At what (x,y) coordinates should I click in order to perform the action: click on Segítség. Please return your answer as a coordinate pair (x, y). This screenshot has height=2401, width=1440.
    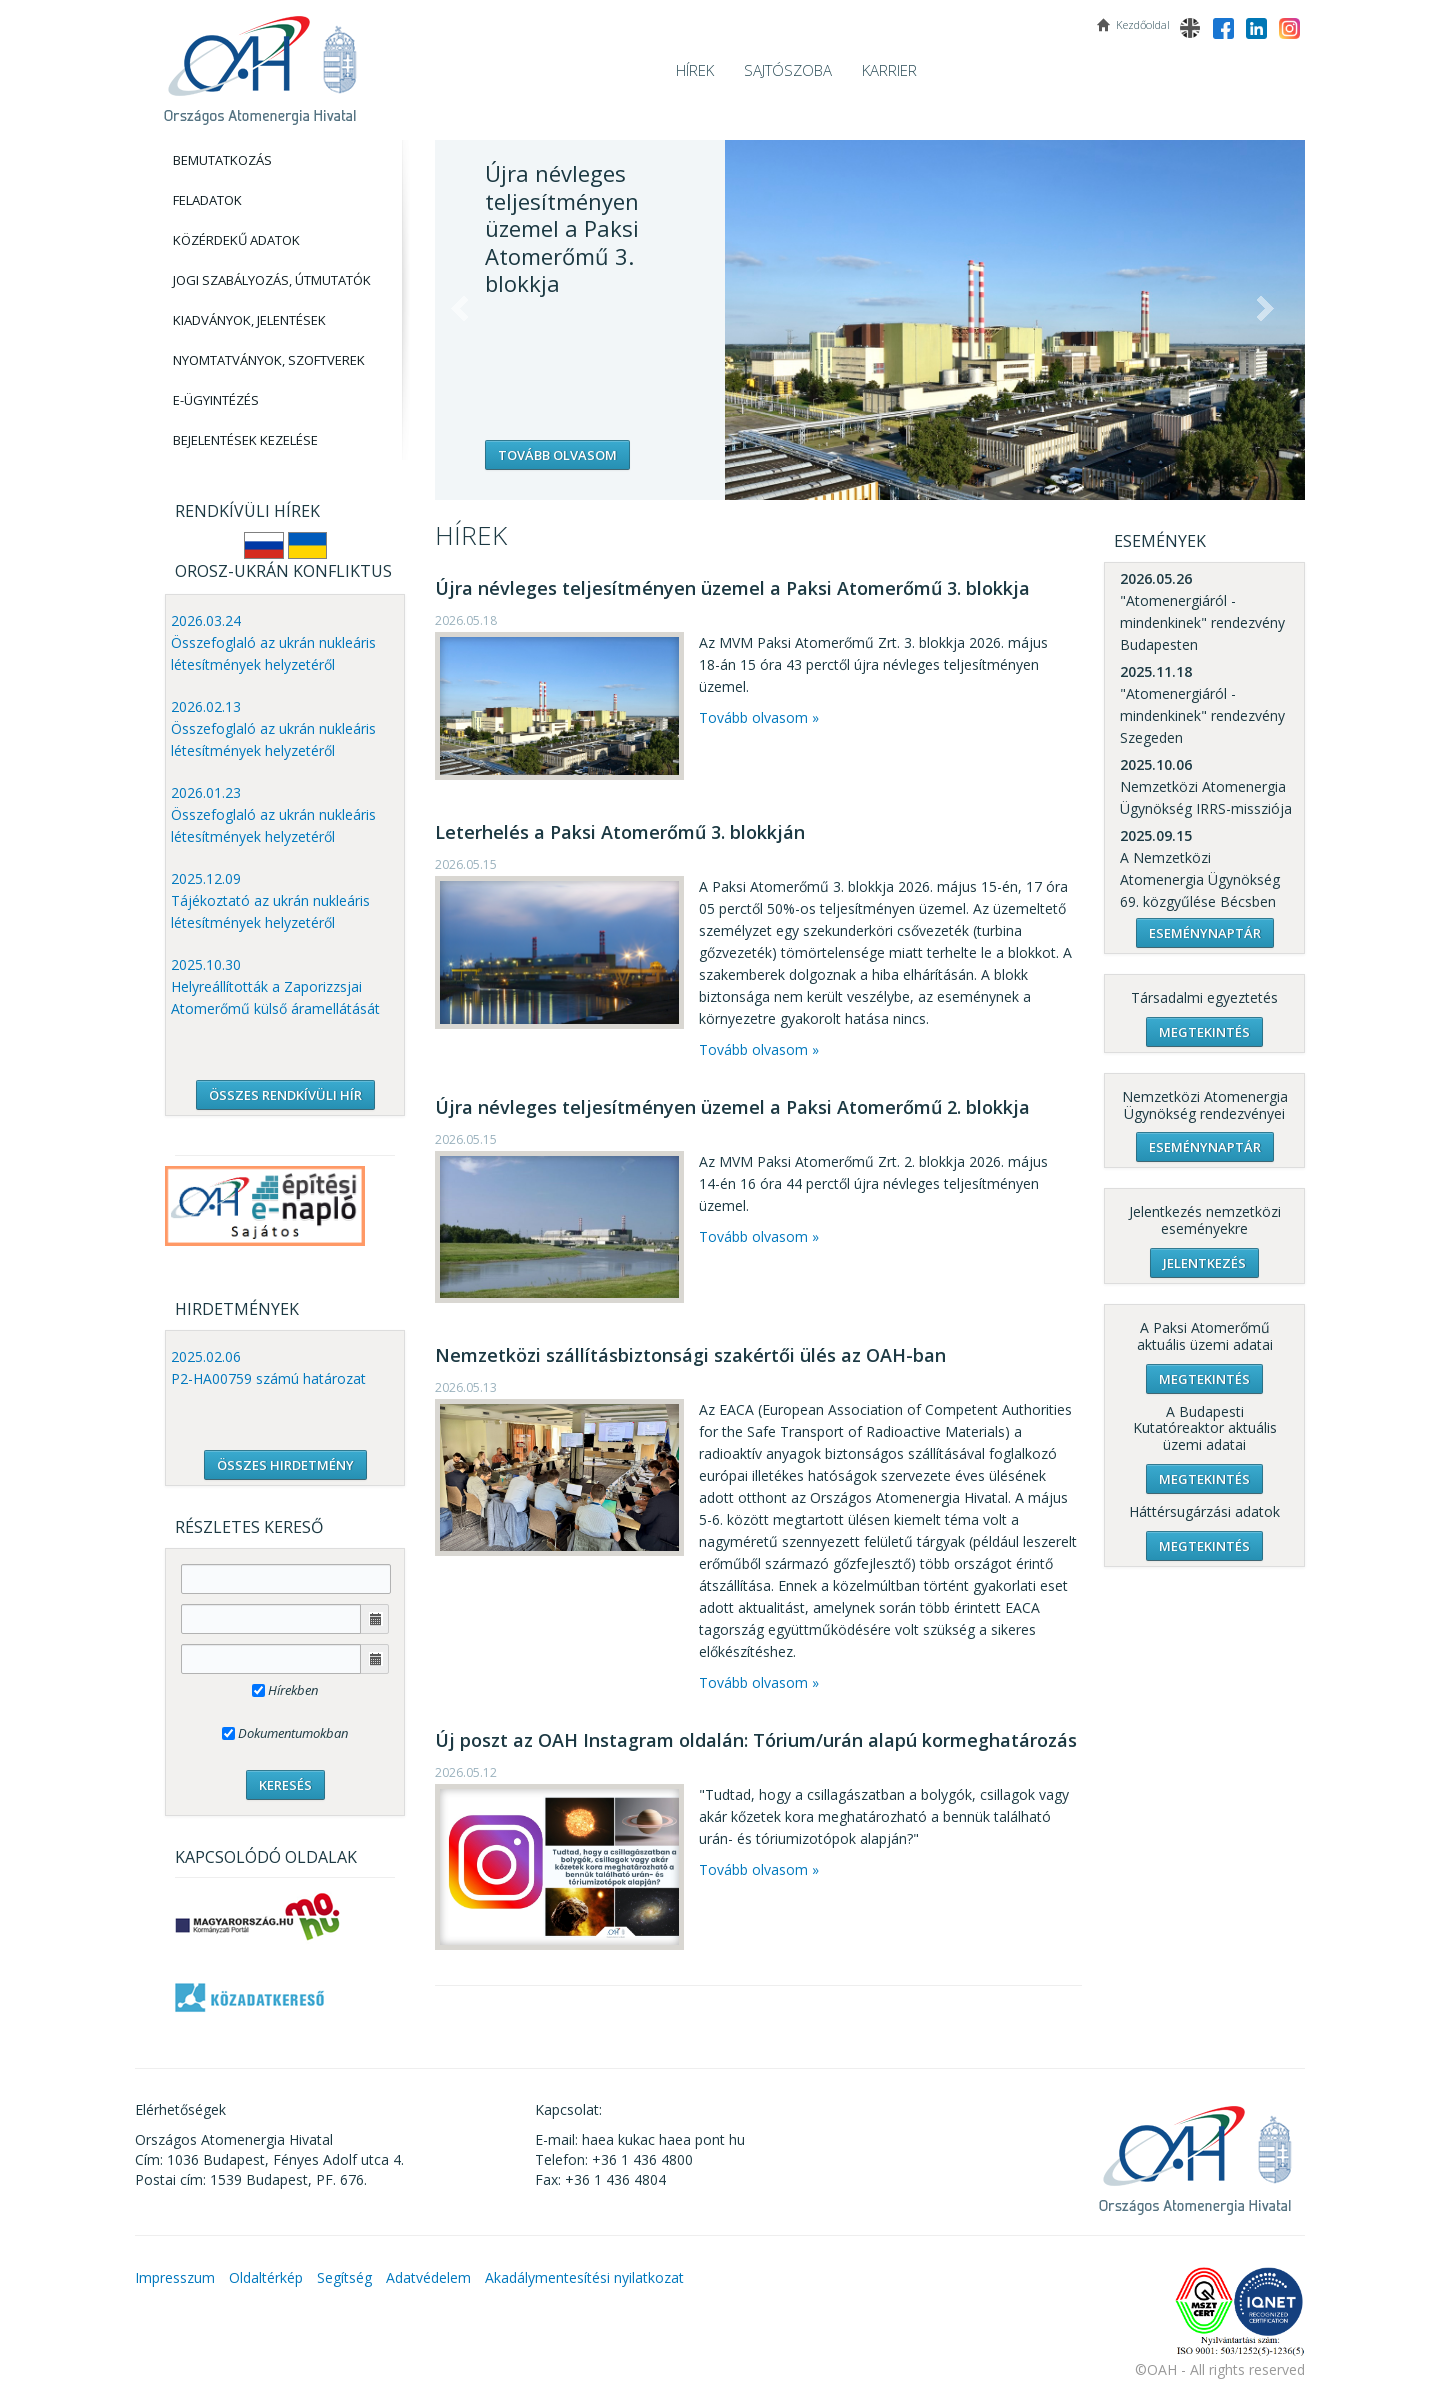
    Looking at the image, I should click on (344, 2277).